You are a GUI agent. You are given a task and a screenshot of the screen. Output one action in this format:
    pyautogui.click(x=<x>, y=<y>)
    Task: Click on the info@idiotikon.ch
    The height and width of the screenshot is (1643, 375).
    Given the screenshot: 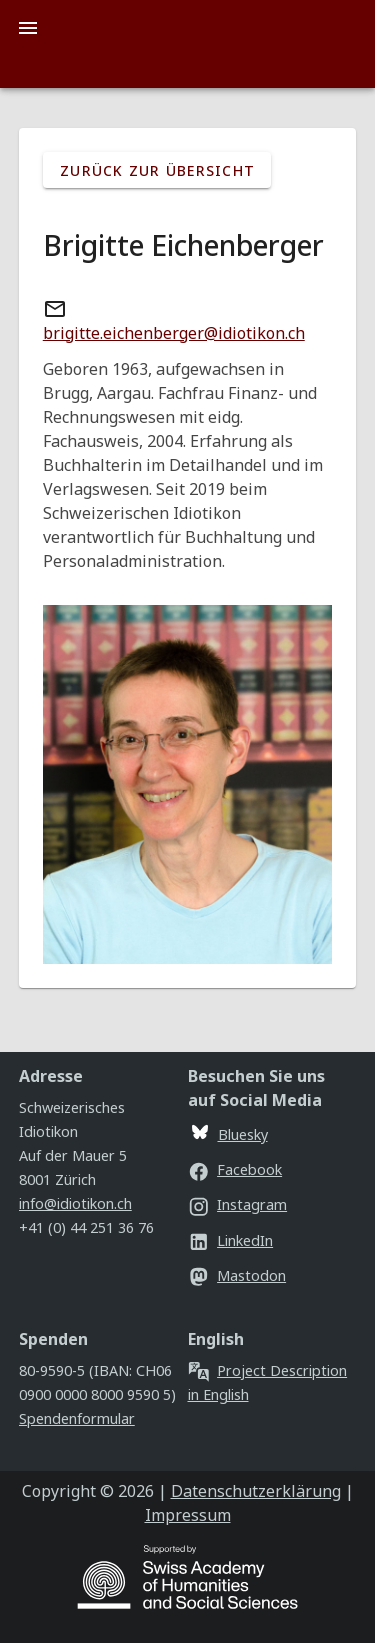 What is the action you would take?
    pyautogui.click(x=75, y=1203)
    